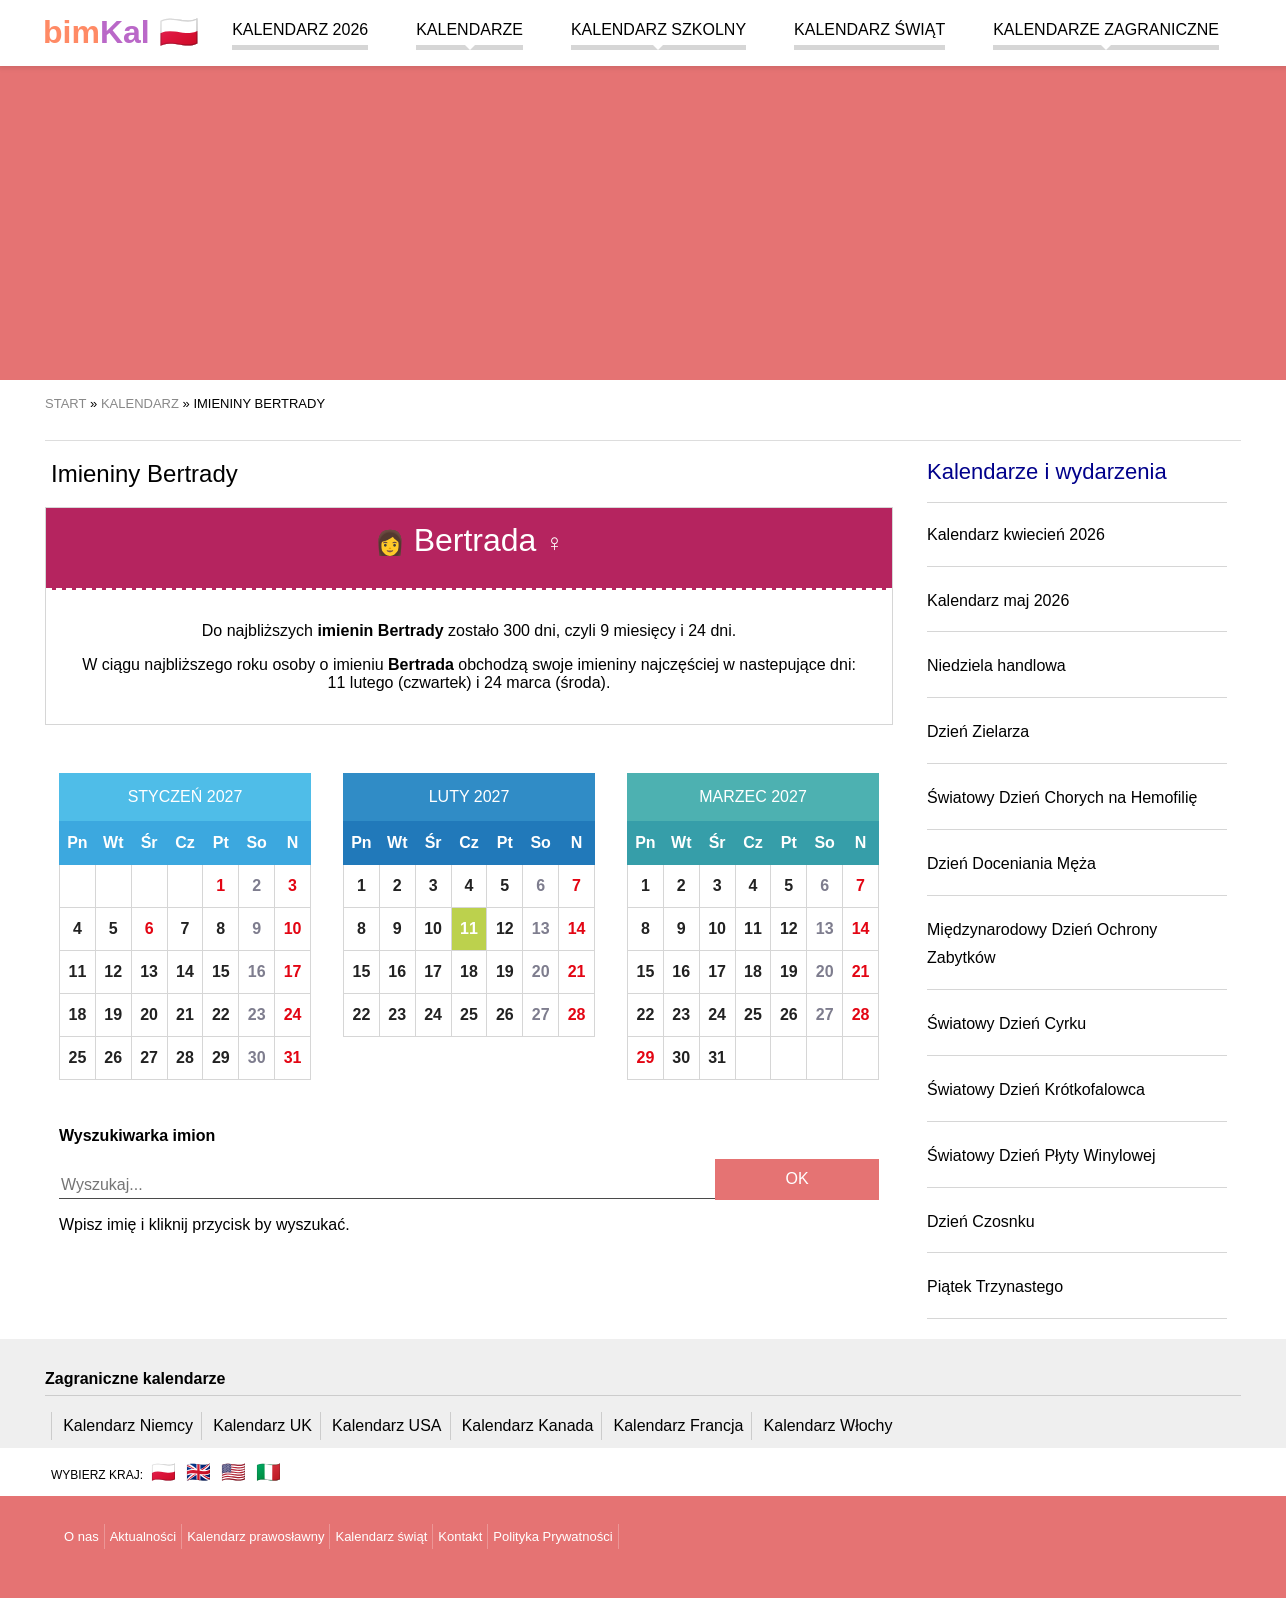  What do you see at coordinates (81, 1536) in the screenshot?
I see `O nas` at bounding box center [81, 1536].